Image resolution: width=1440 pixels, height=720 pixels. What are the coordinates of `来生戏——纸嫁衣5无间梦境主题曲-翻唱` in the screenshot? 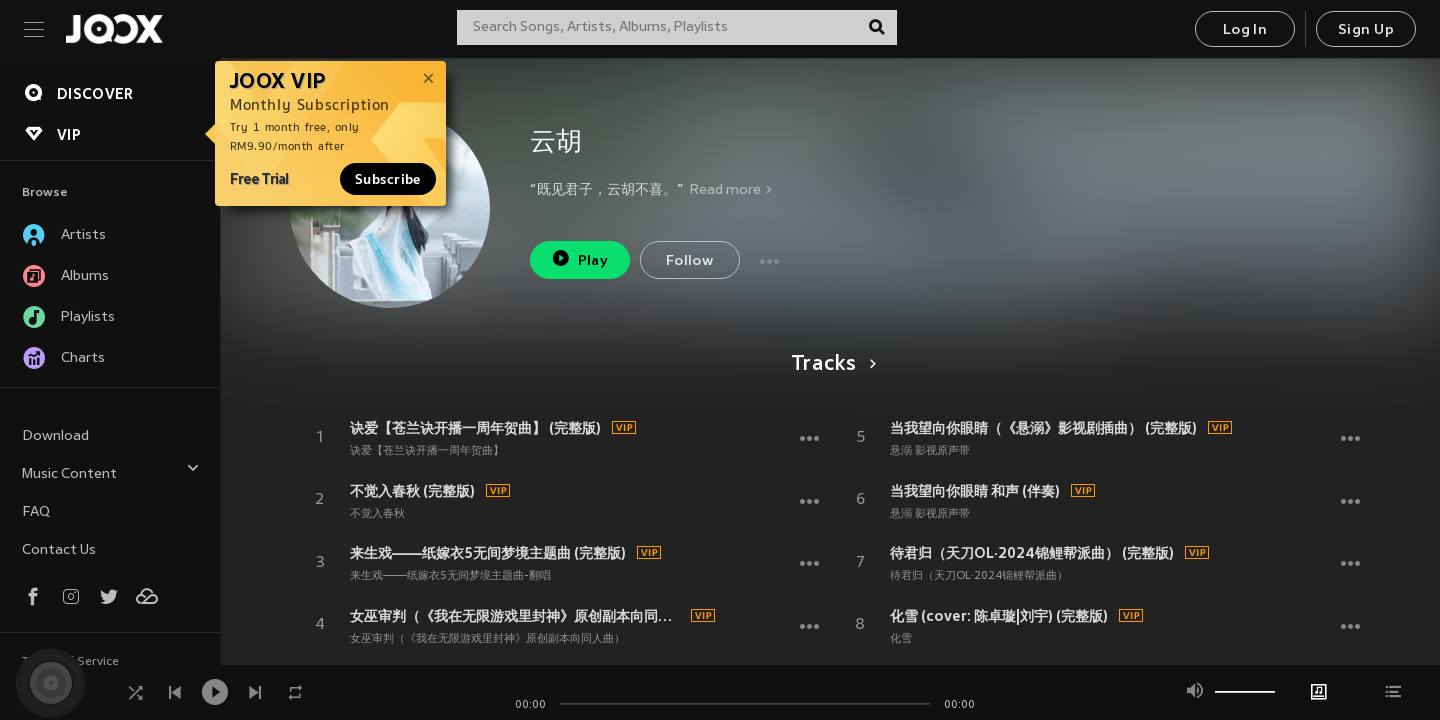 It's located at (450, 576).